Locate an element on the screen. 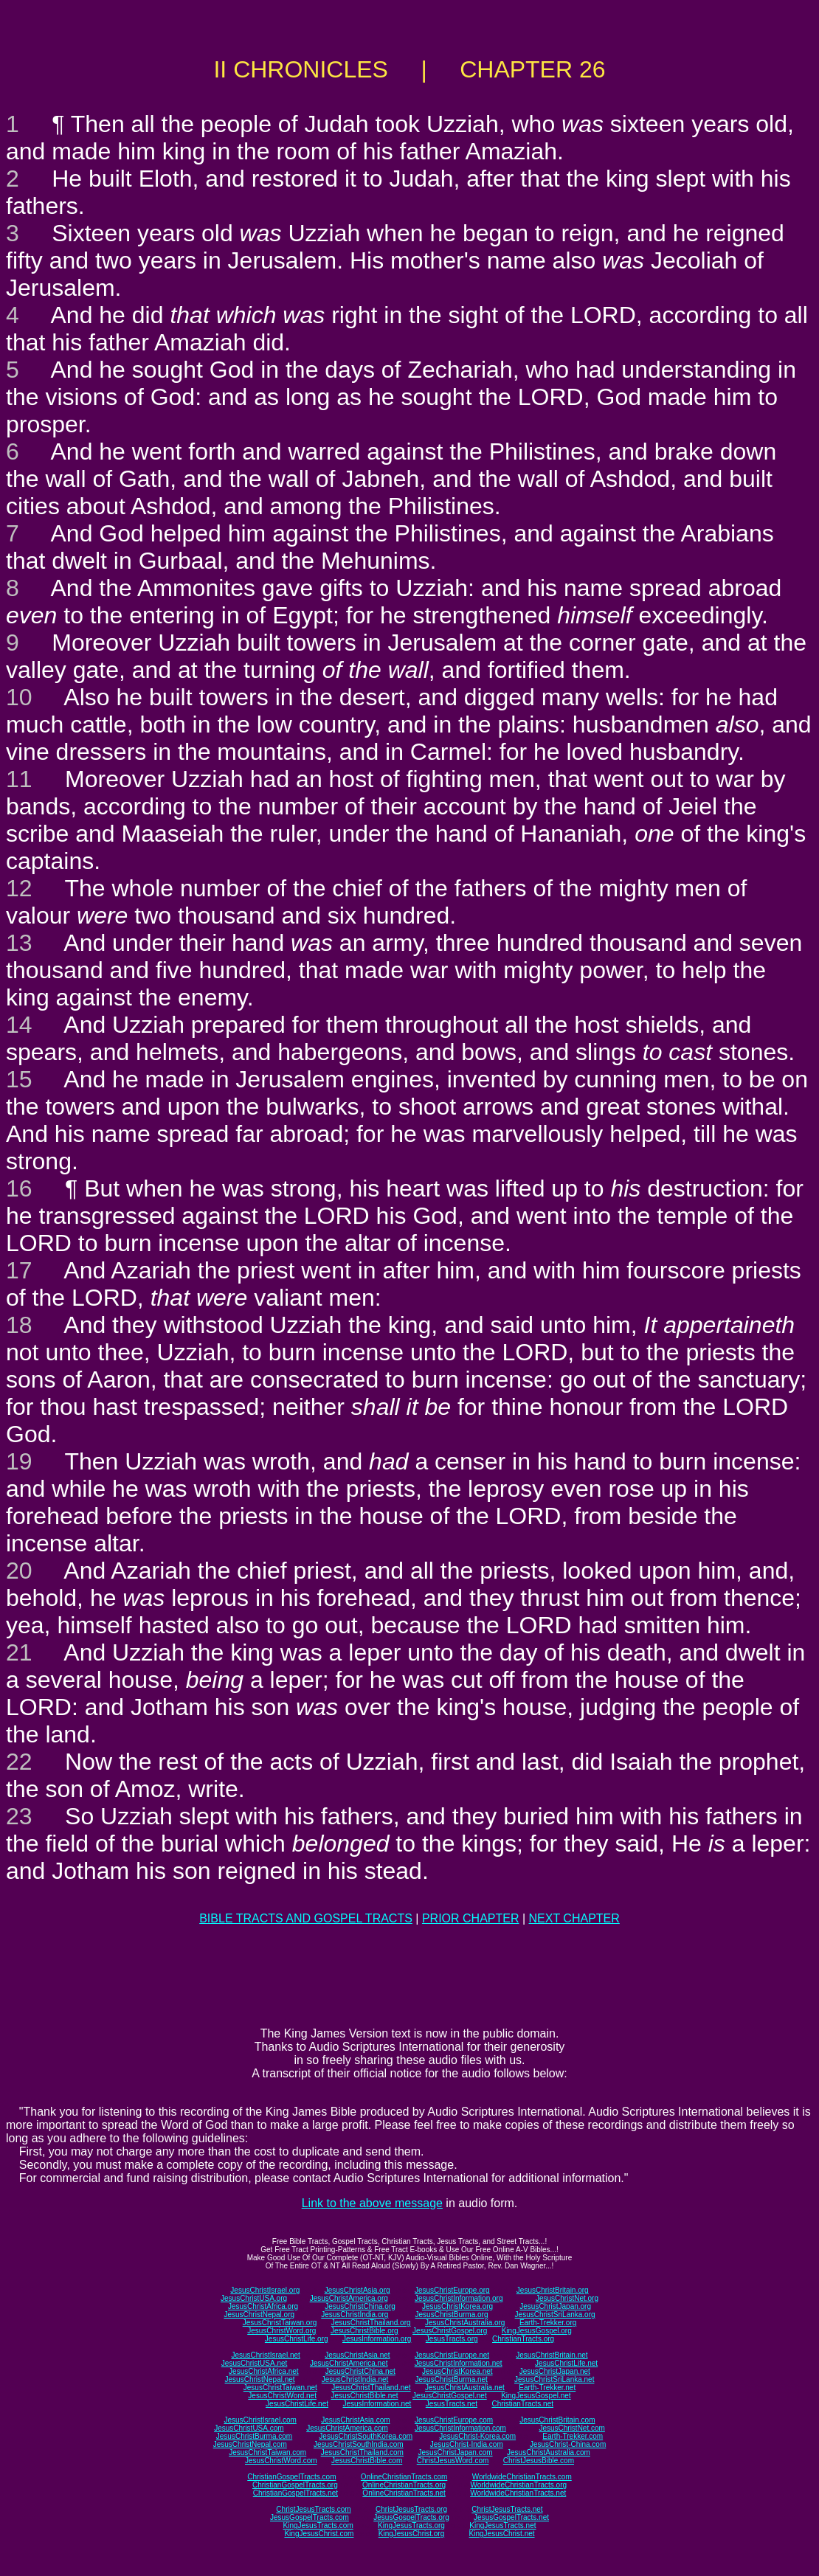  JesusChristGospel.org is located at coordinates (449, 2331).